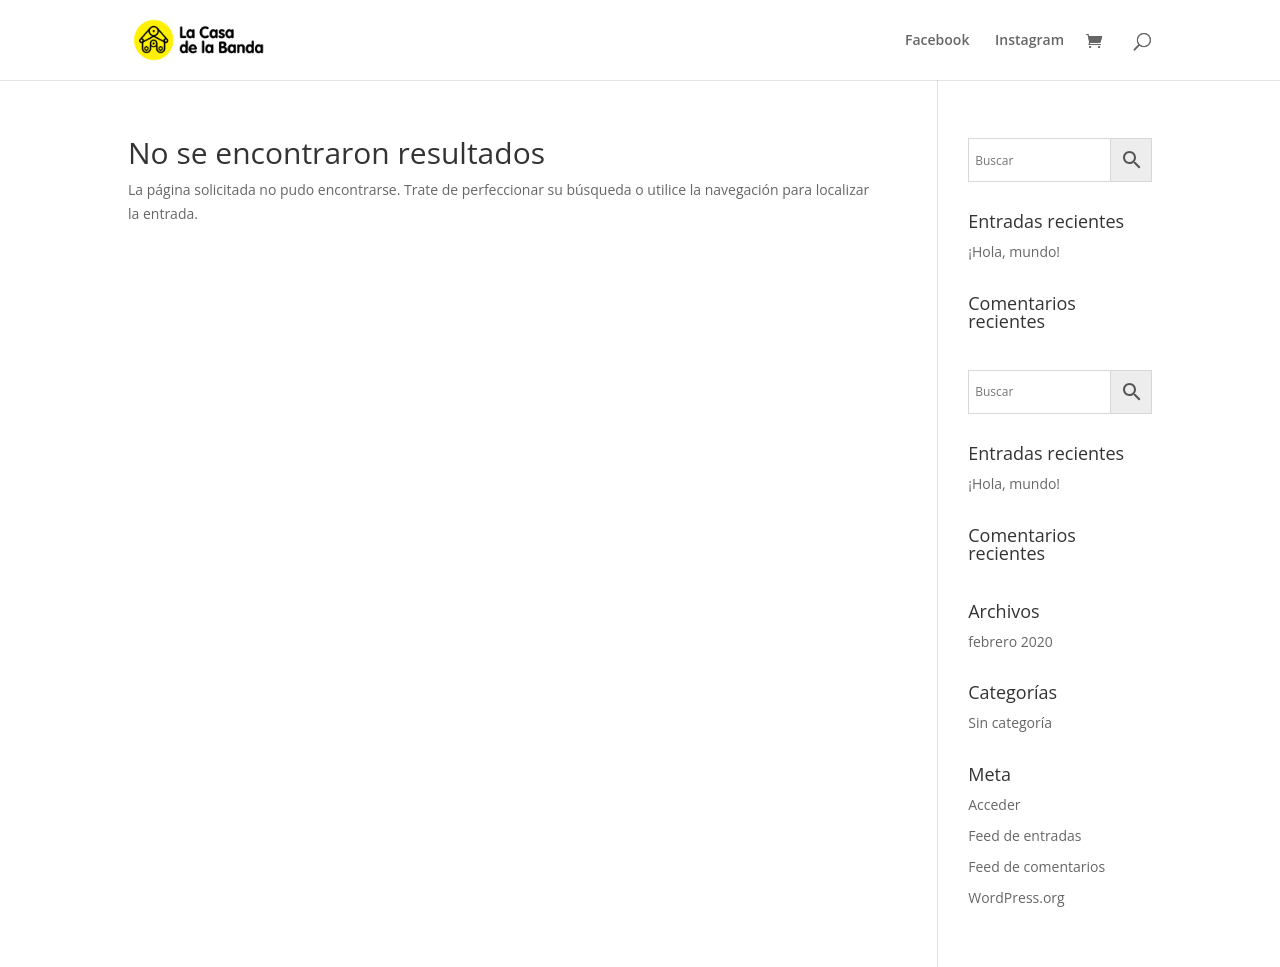  I want to click on Feed de comentarios, so click(1036, 866).